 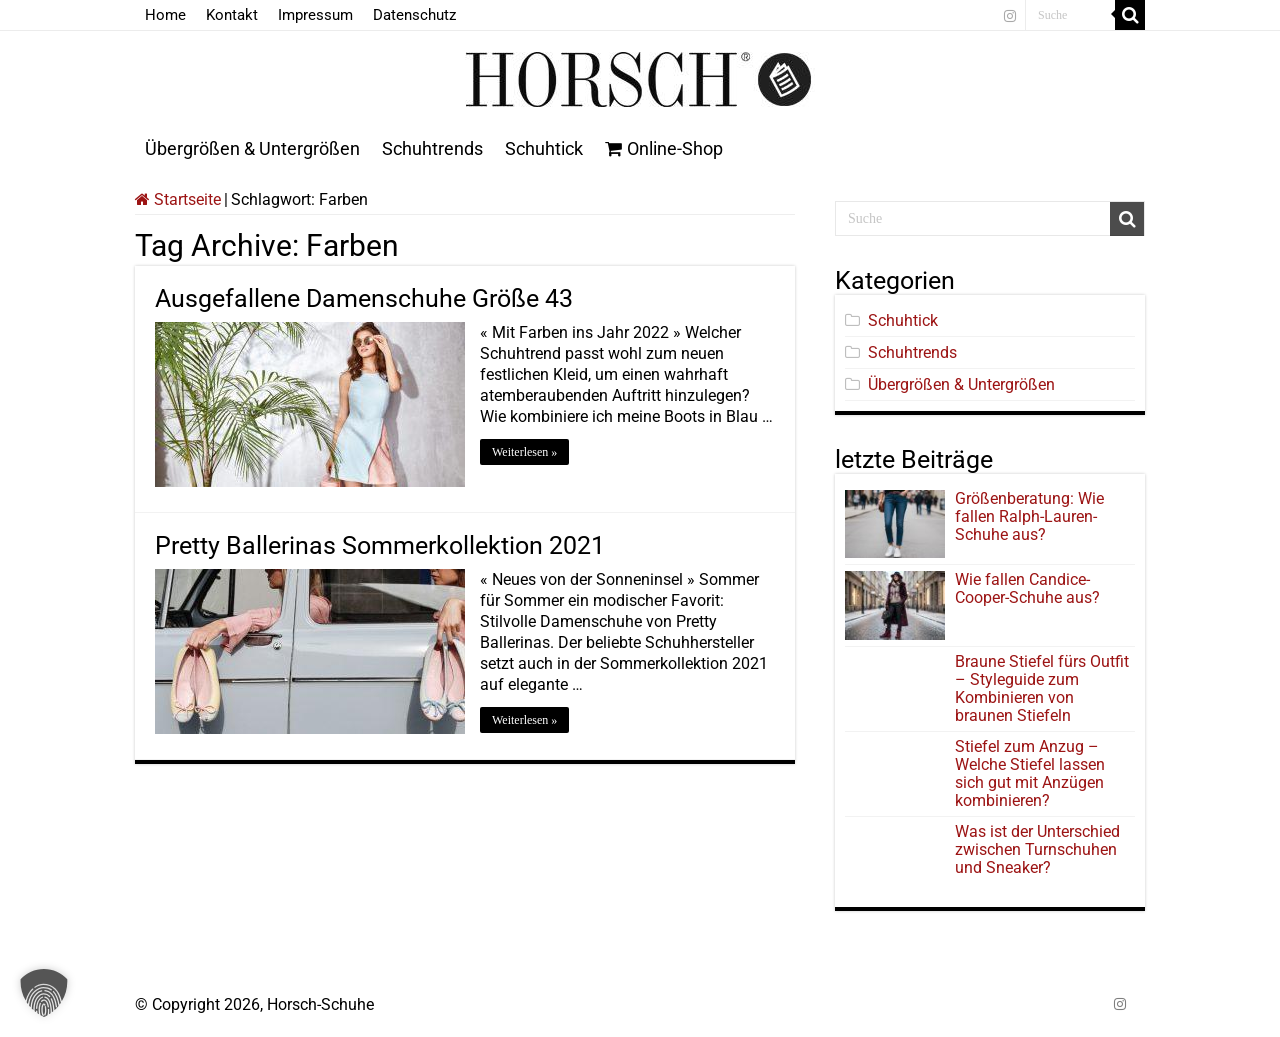 I want to click on Pretty Ballerinas Sommerkollektion 2021, so click(x=380, y=545).